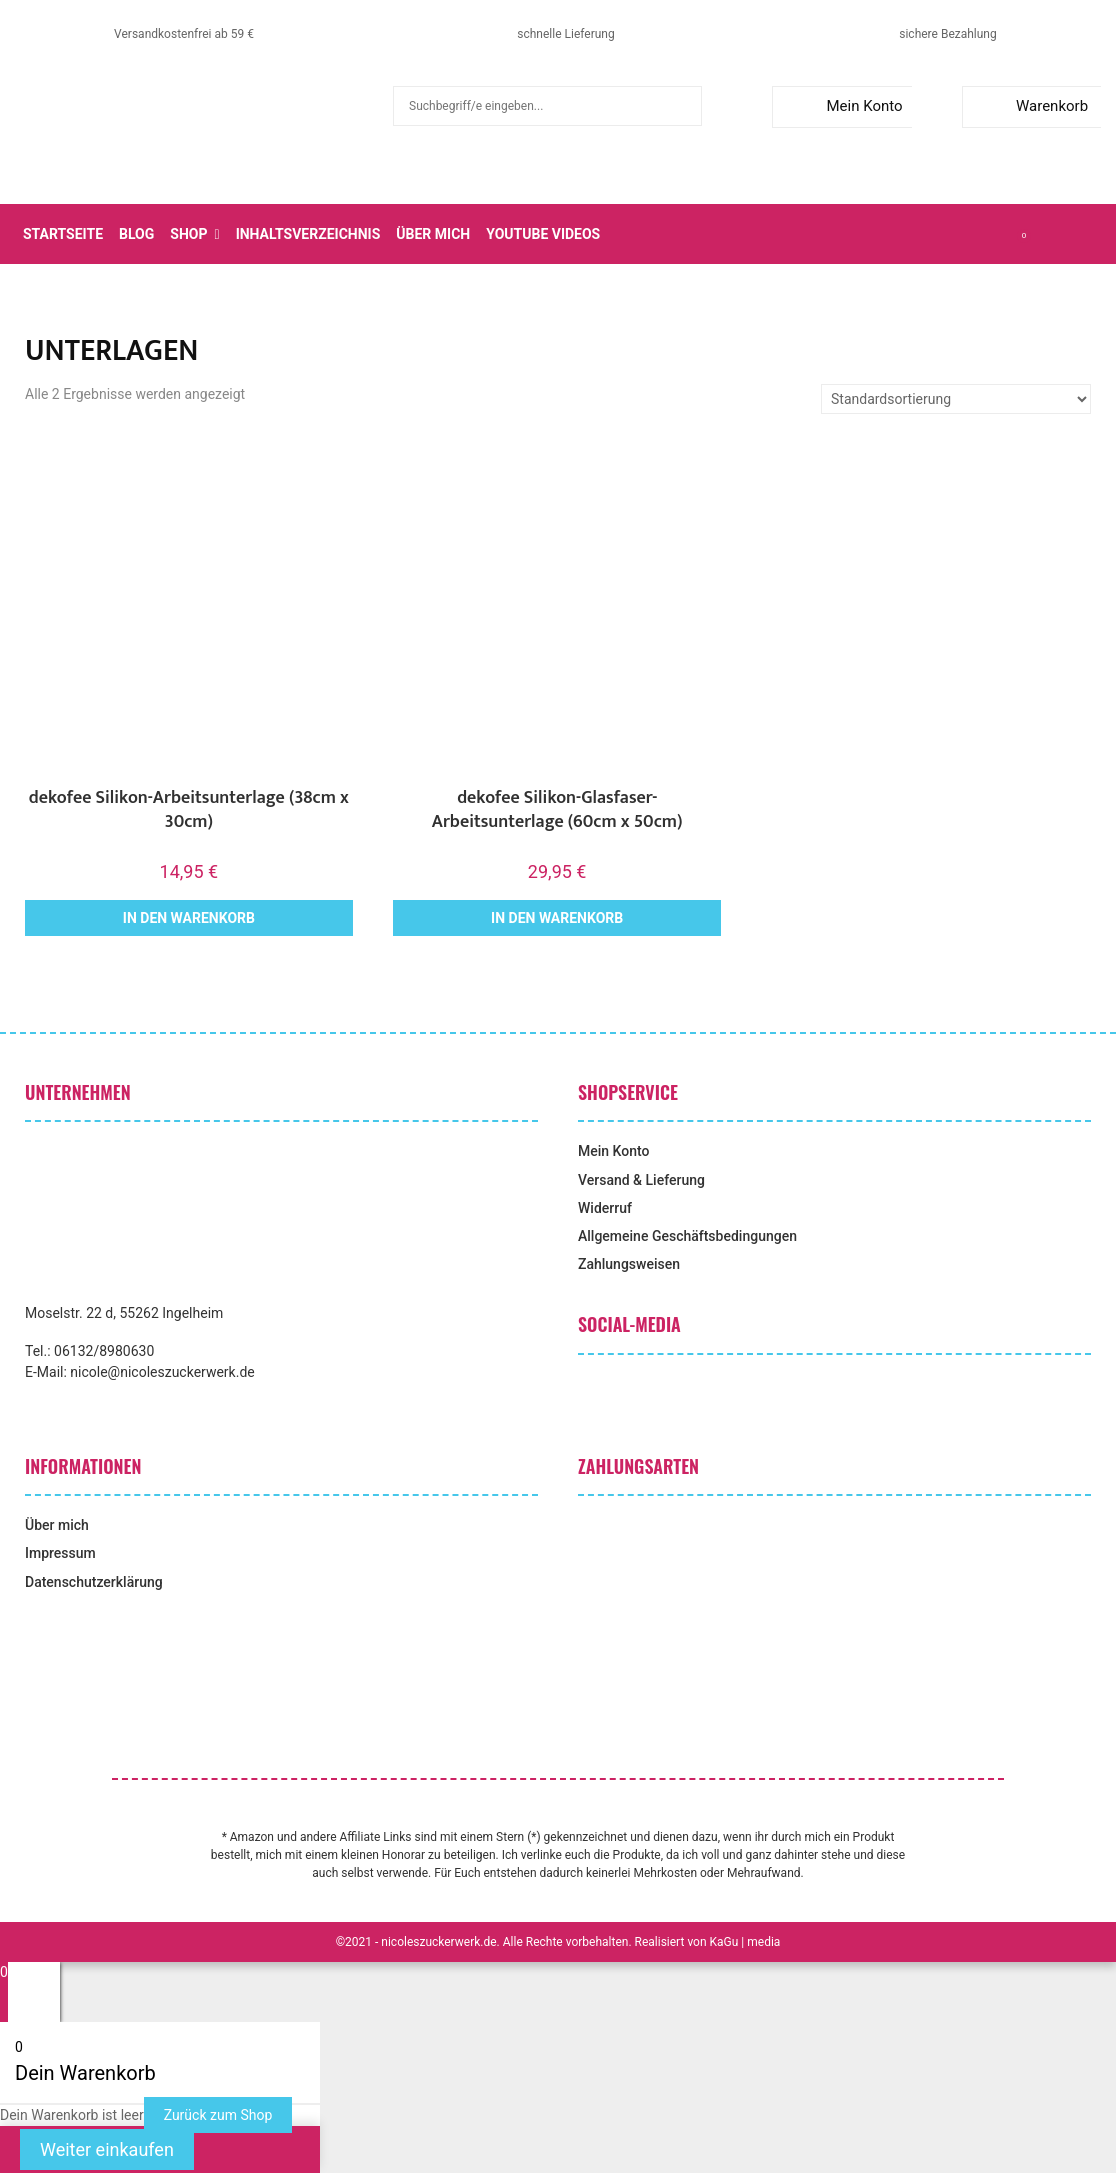  What do you see at coordinates (433, 234) in the screenshot?
I see `Über mich` at bounding box center [433, 234].